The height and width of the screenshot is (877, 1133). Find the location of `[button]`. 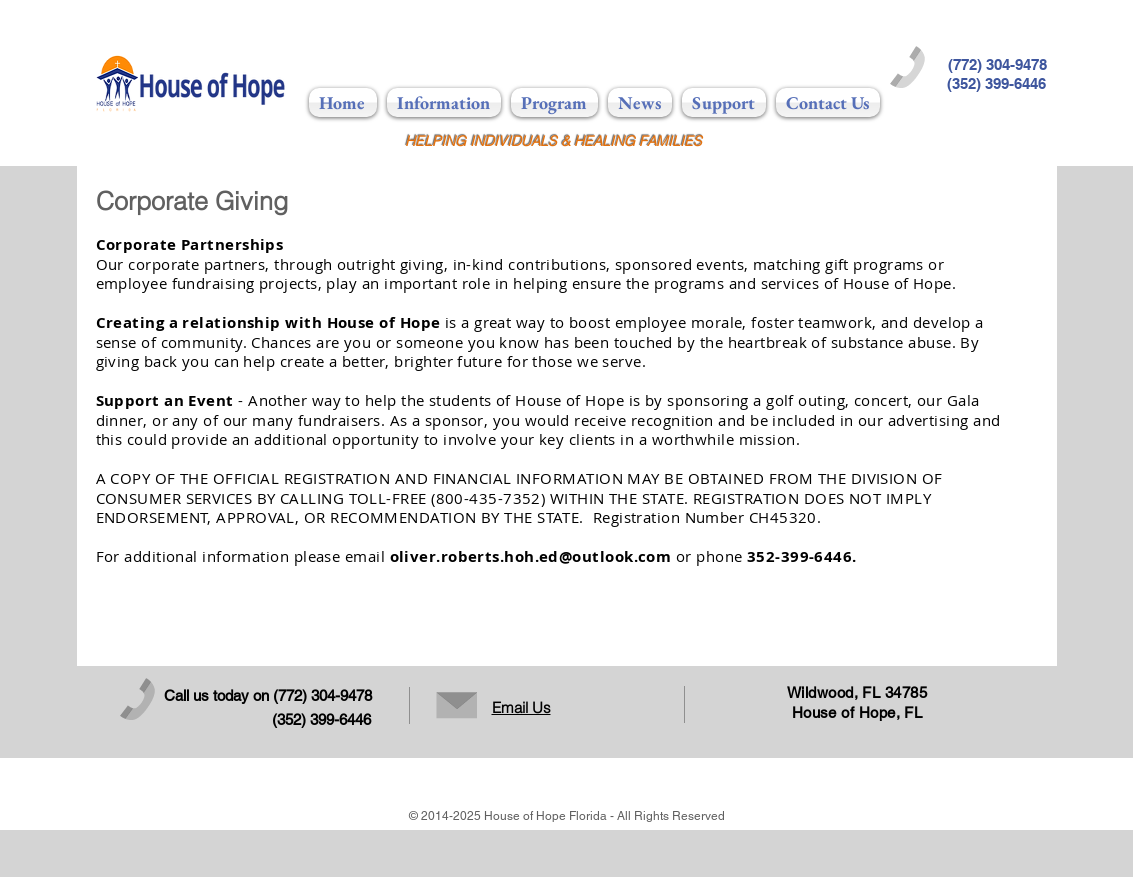

[button] is located at coordinates (444, 102).